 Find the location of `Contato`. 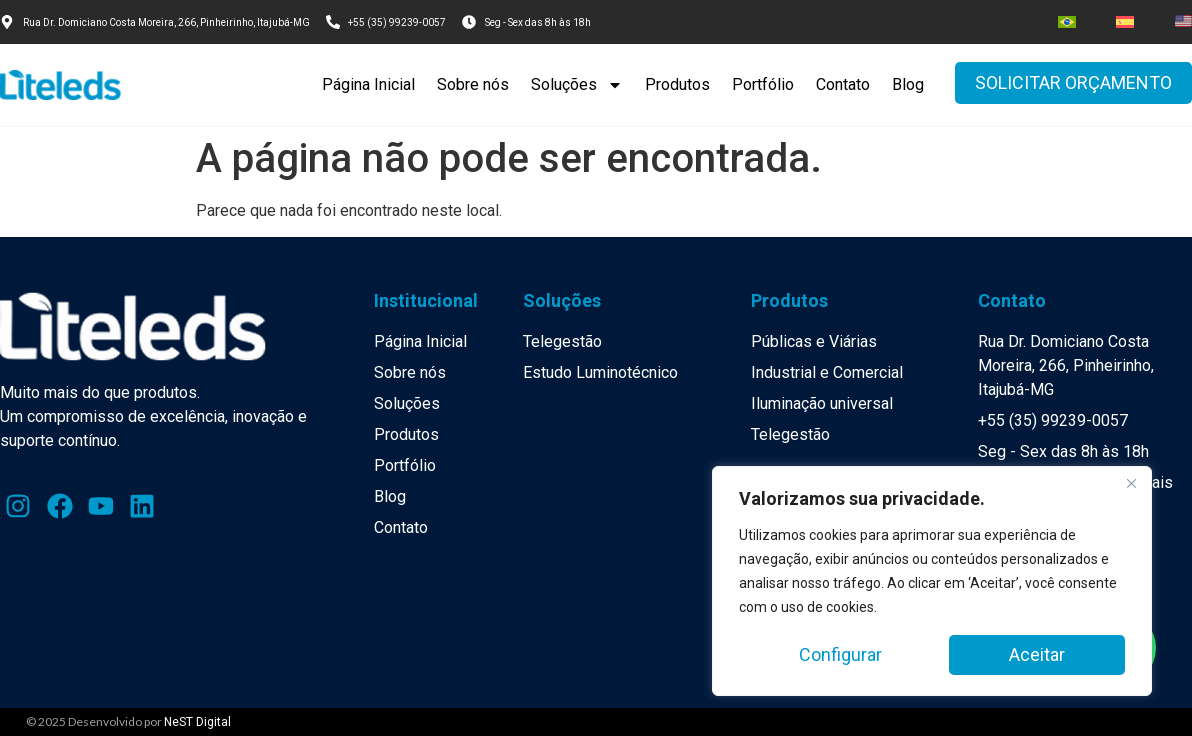

Contato is located at coordinates (843, 84).